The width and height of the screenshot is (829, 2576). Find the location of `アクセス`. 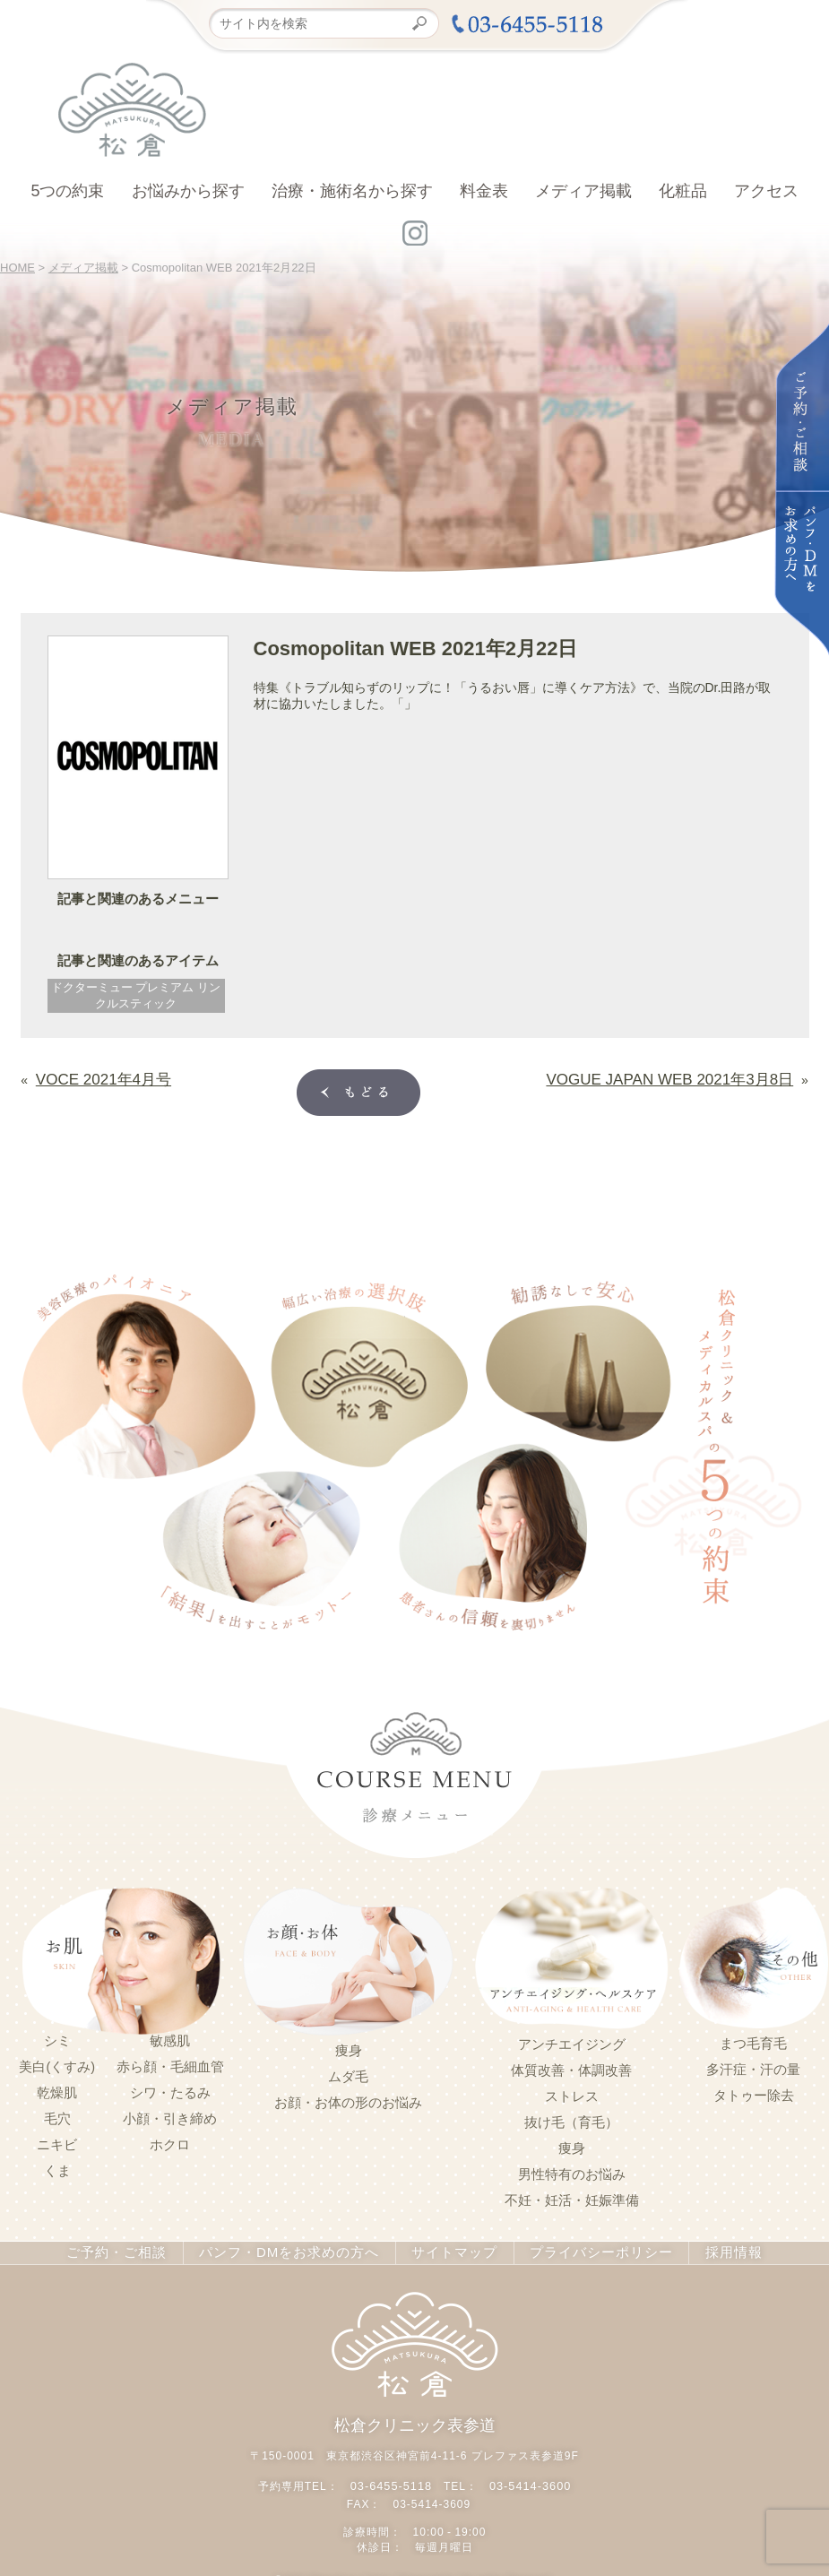

アクセス is located at coordinates (766, 191).